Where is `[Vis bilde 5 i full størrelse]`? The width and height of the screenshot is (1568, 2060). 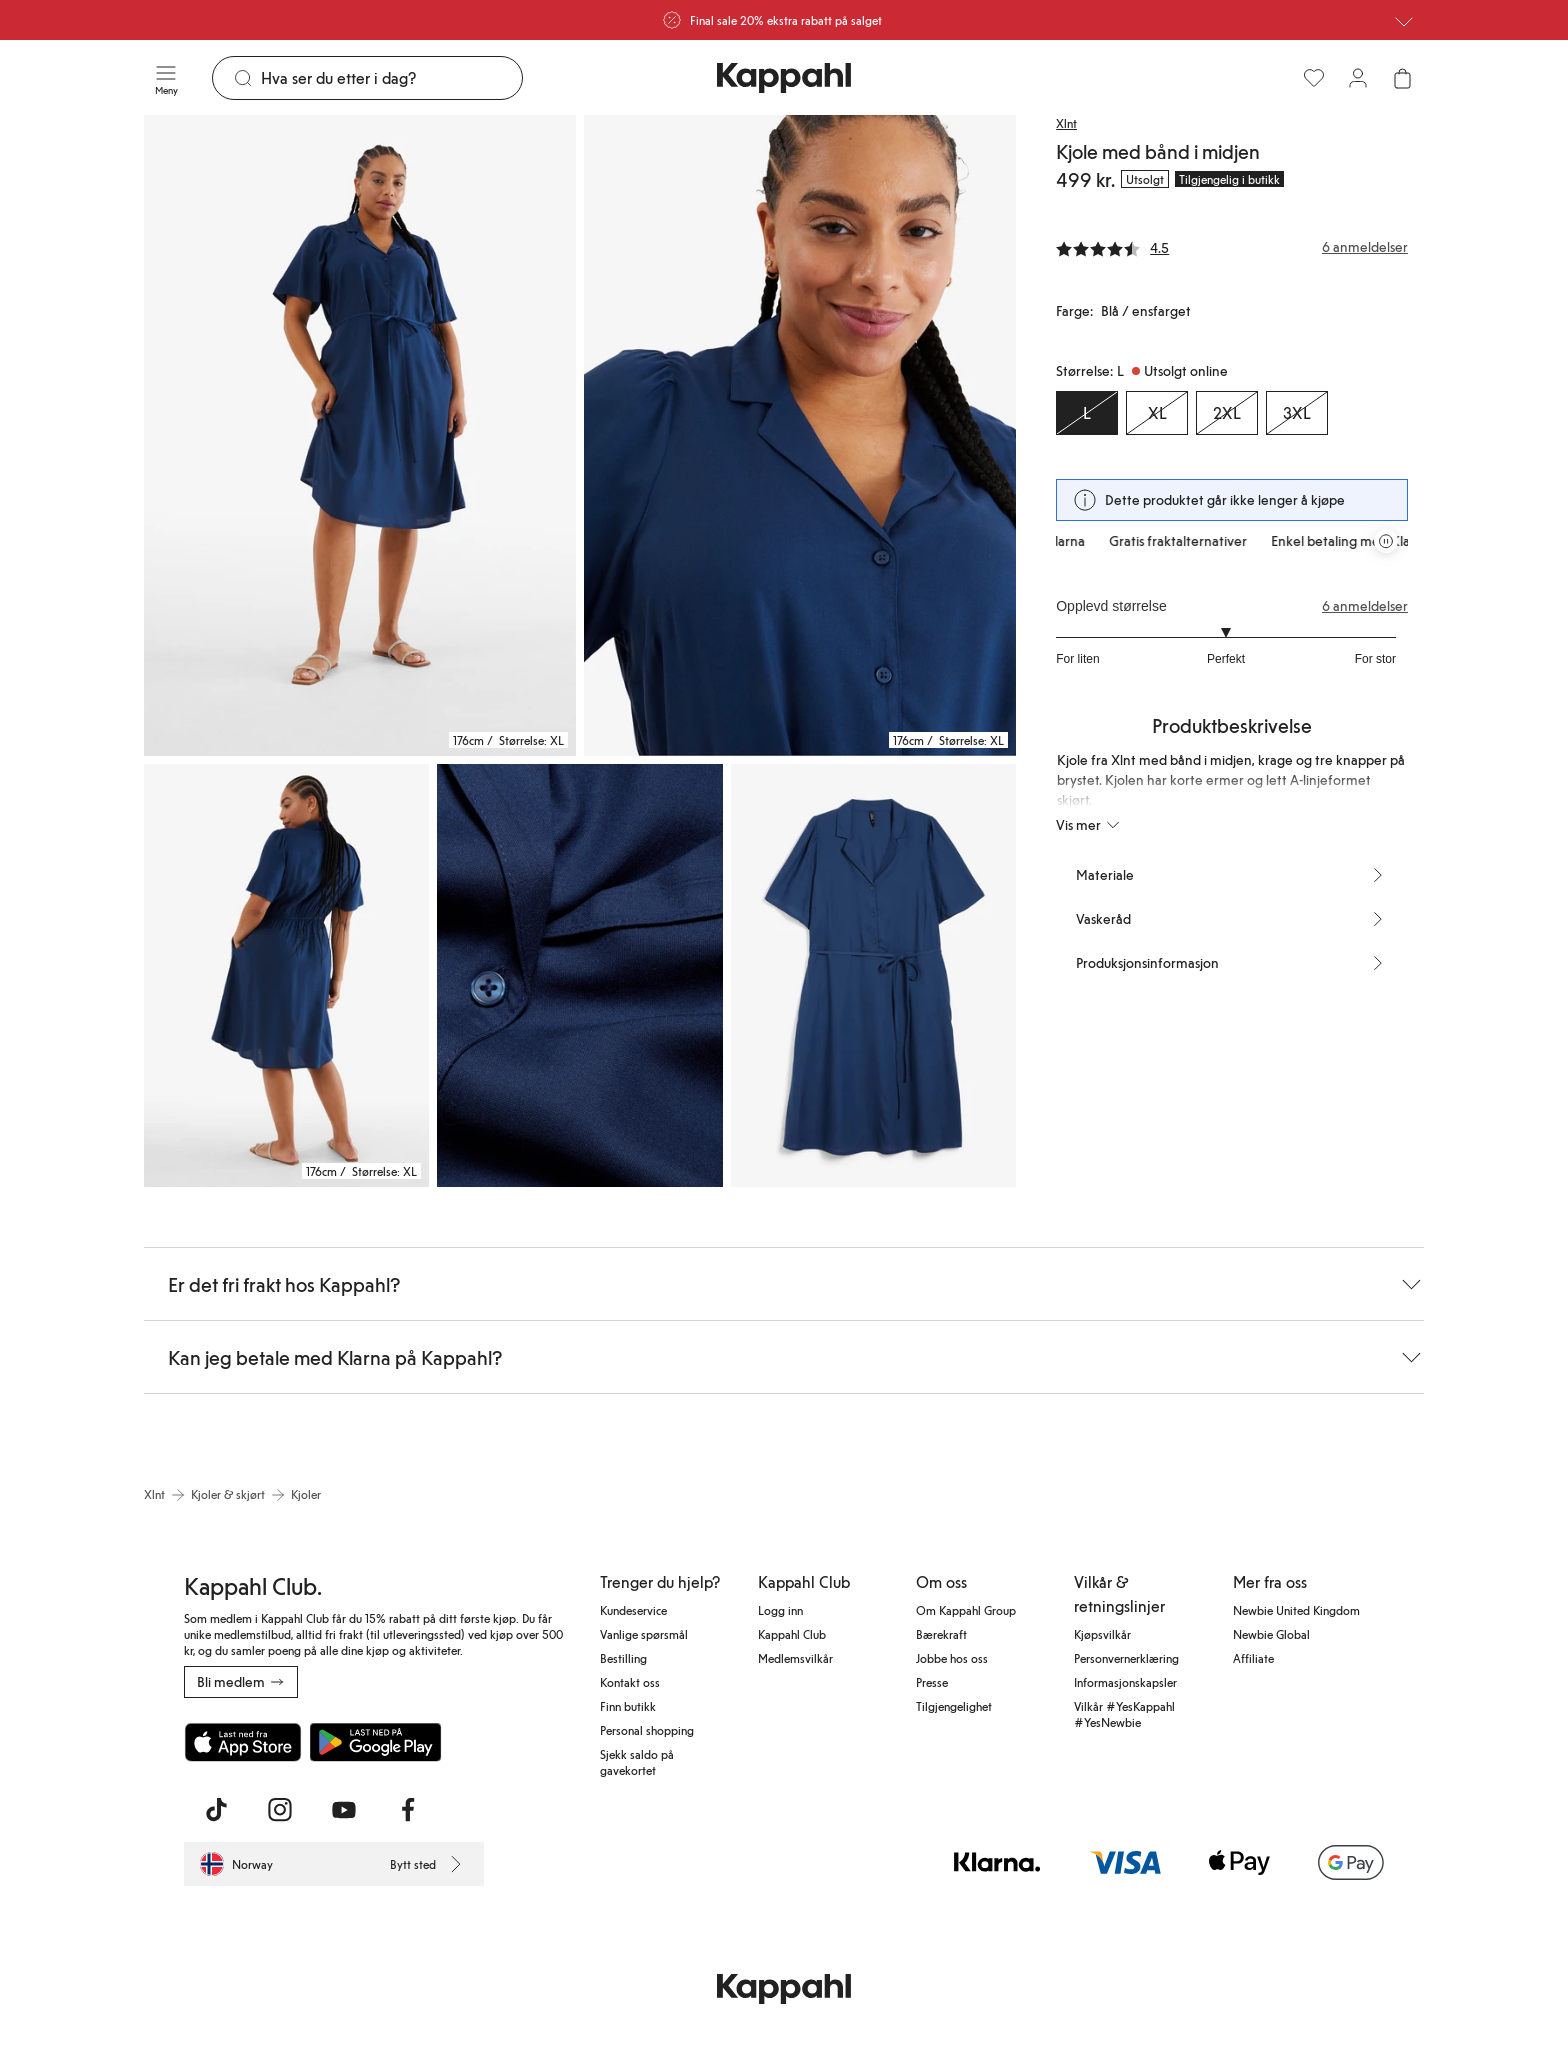 [Vis bilde 5 i full størrelse] is located at coordinates (873, 975).